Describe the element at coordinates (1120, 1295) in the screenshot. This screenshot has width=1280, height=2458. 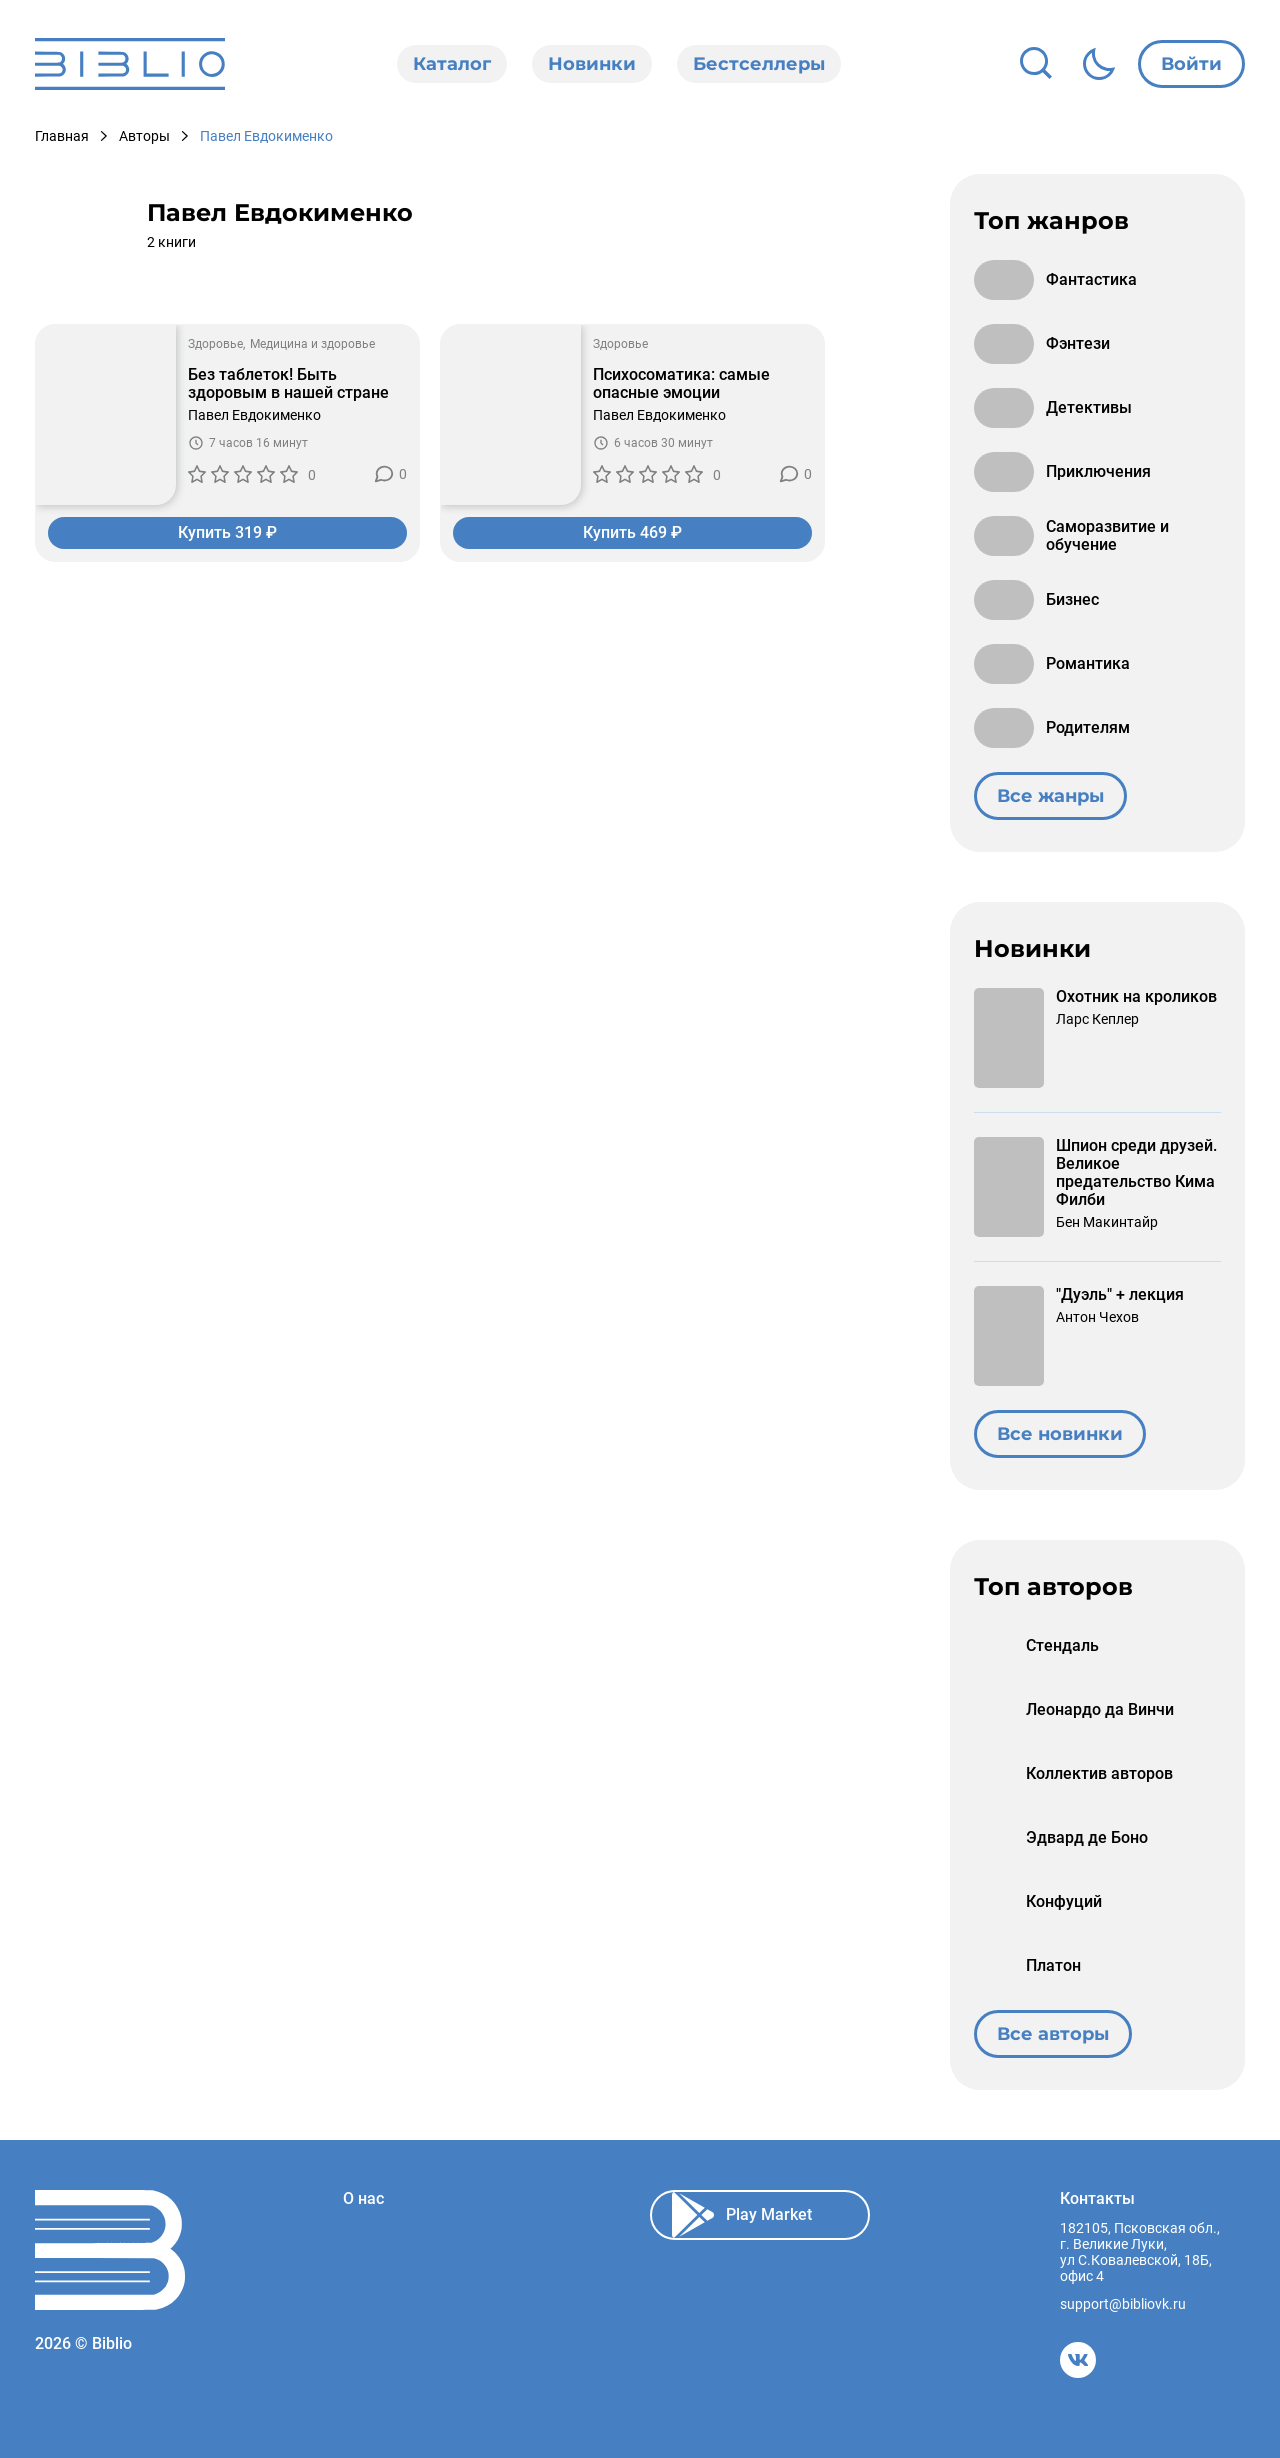
I see `"Дуэль" + лекция` at that location.